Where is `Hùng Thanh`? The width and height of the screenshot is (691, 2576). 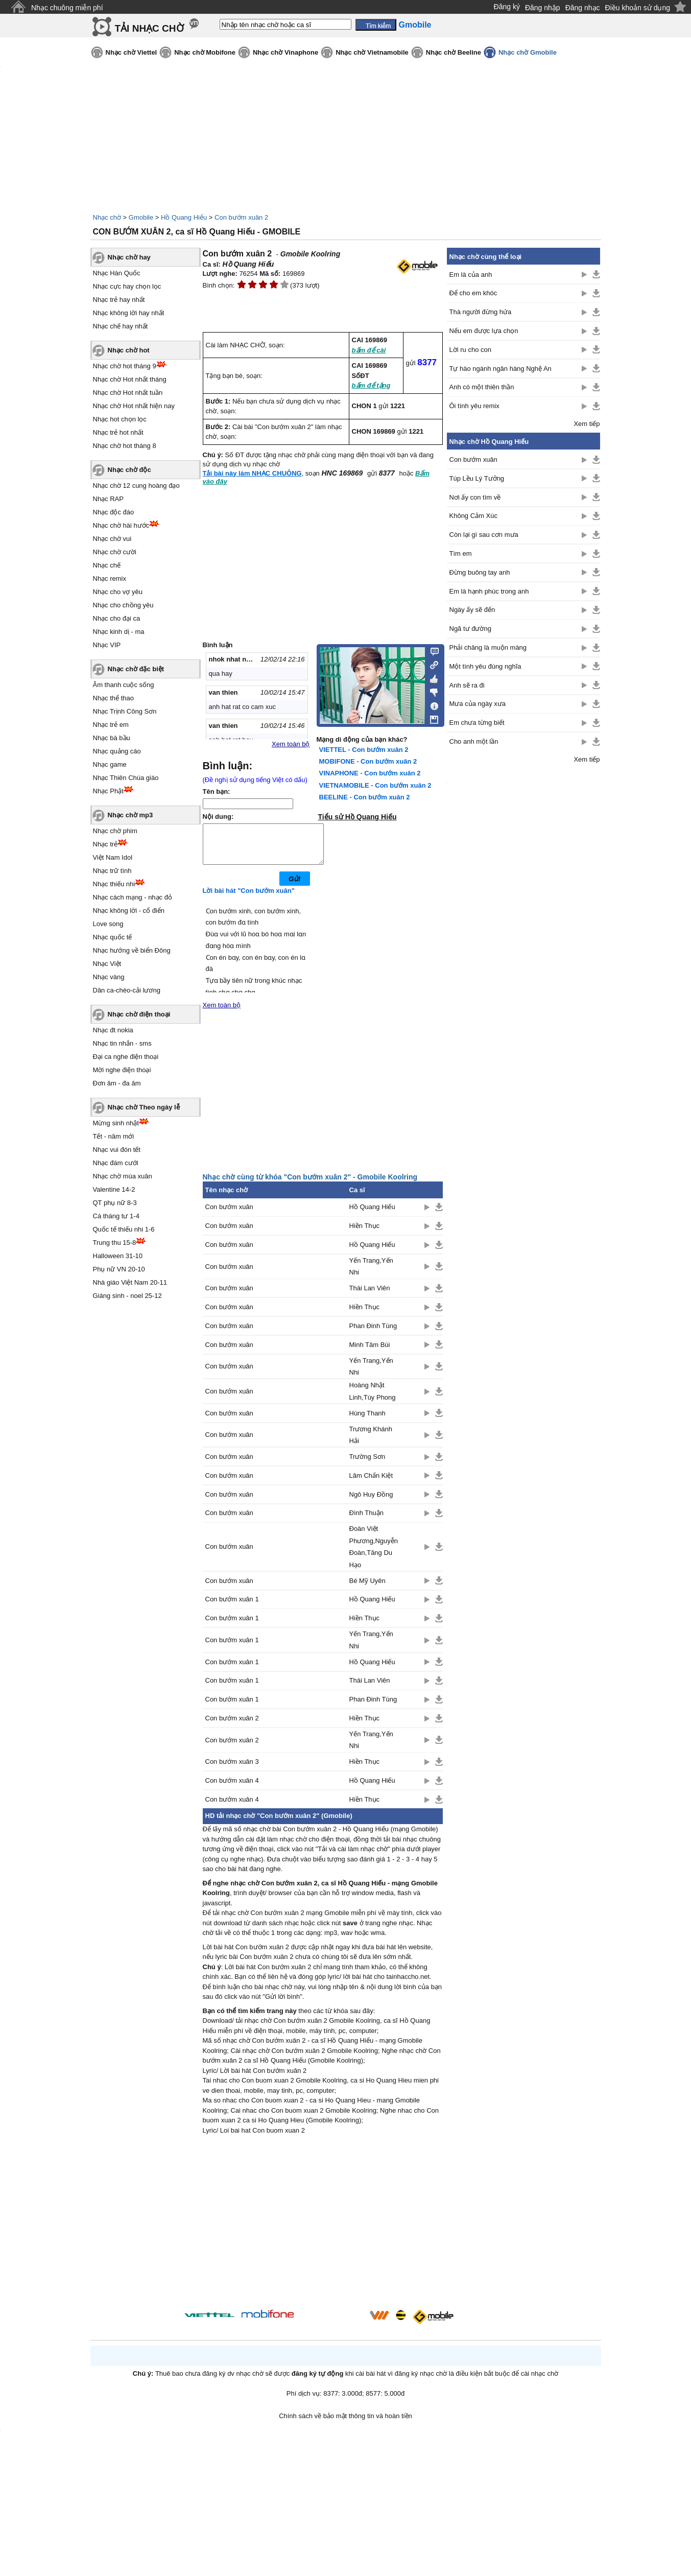 Hùng Thanh is located at coordinates (367, 1421).